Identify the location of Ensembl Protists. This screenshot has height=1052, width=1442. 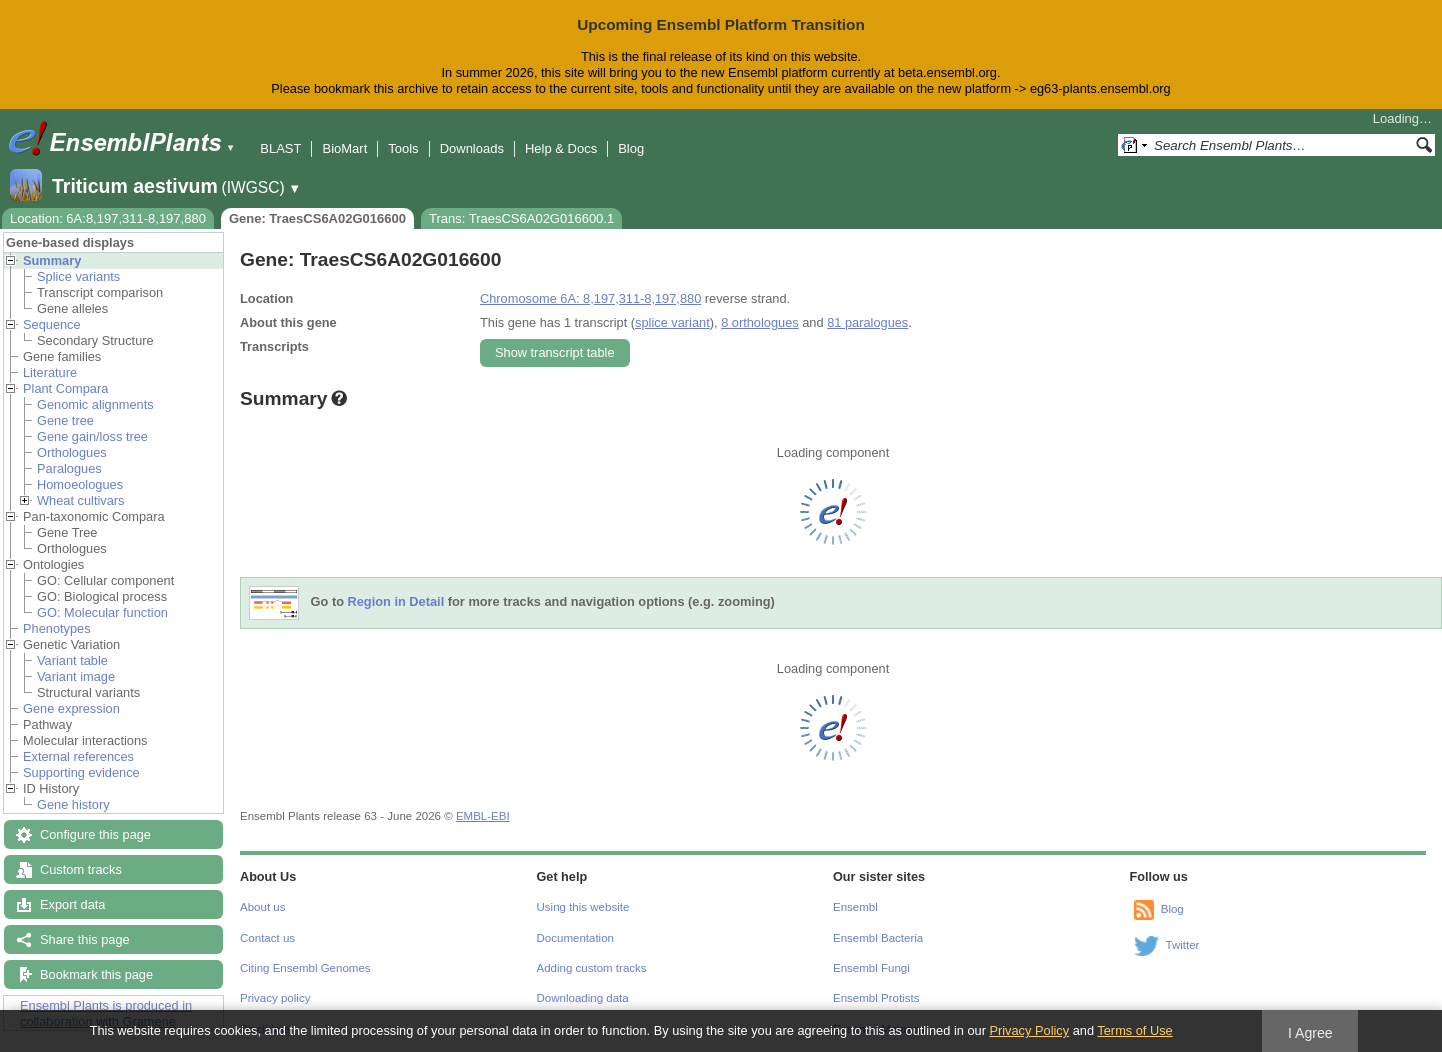
(876, 998).